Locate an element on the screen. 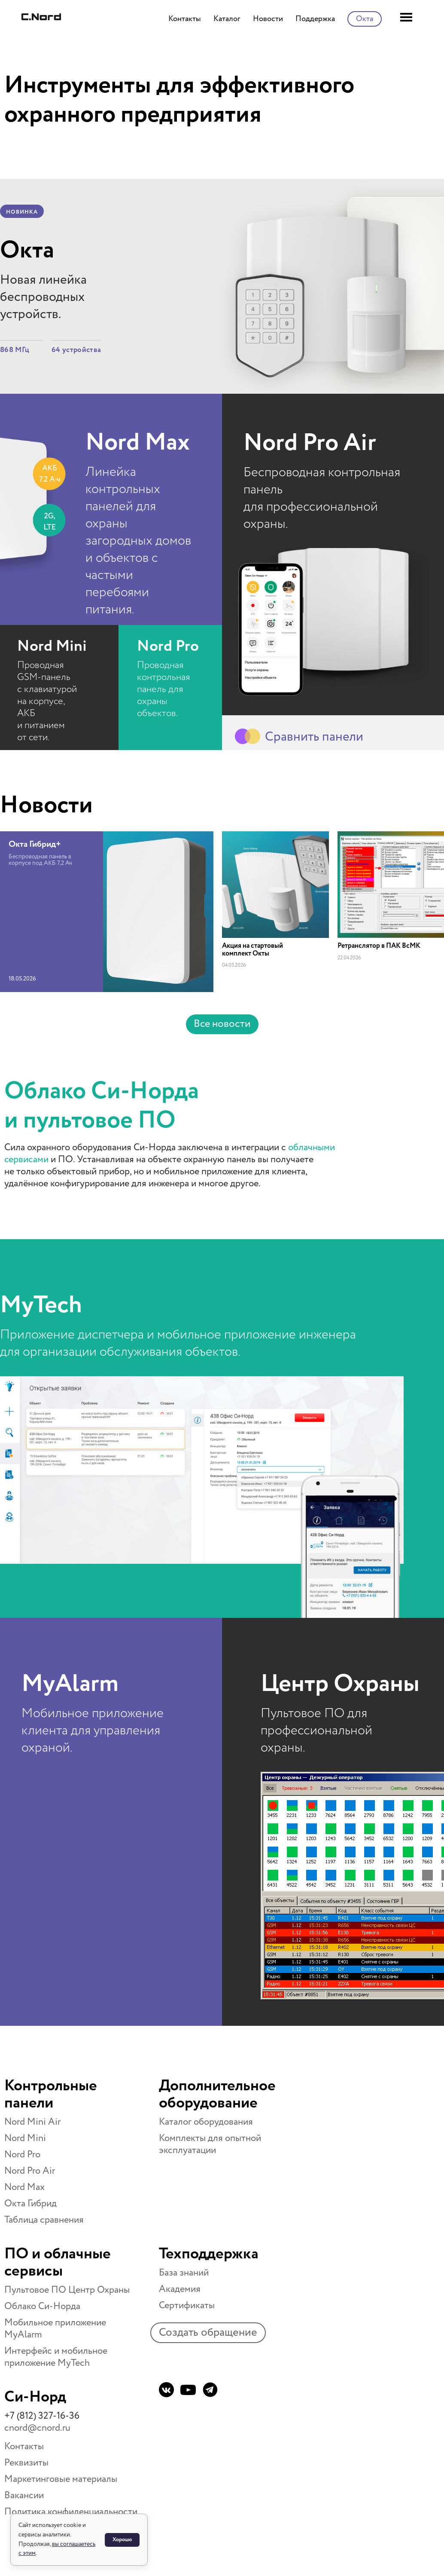 This screenshot has height=2576, width=444. База знаний is located at coordinates (184, 2273).